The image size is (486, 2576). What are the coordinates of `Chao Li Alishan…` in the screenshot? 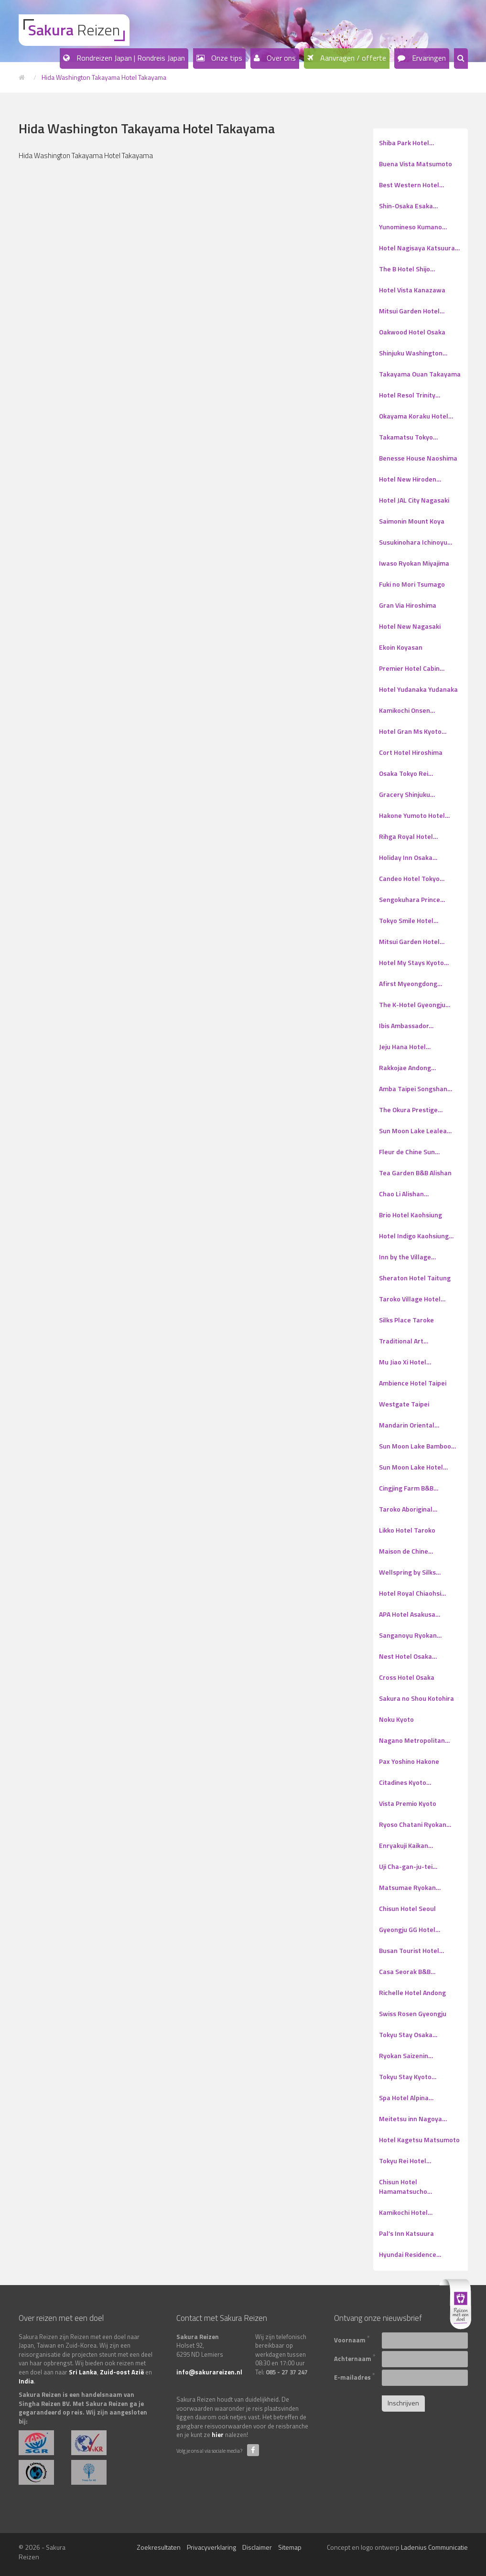 It's located at (404, 1194).